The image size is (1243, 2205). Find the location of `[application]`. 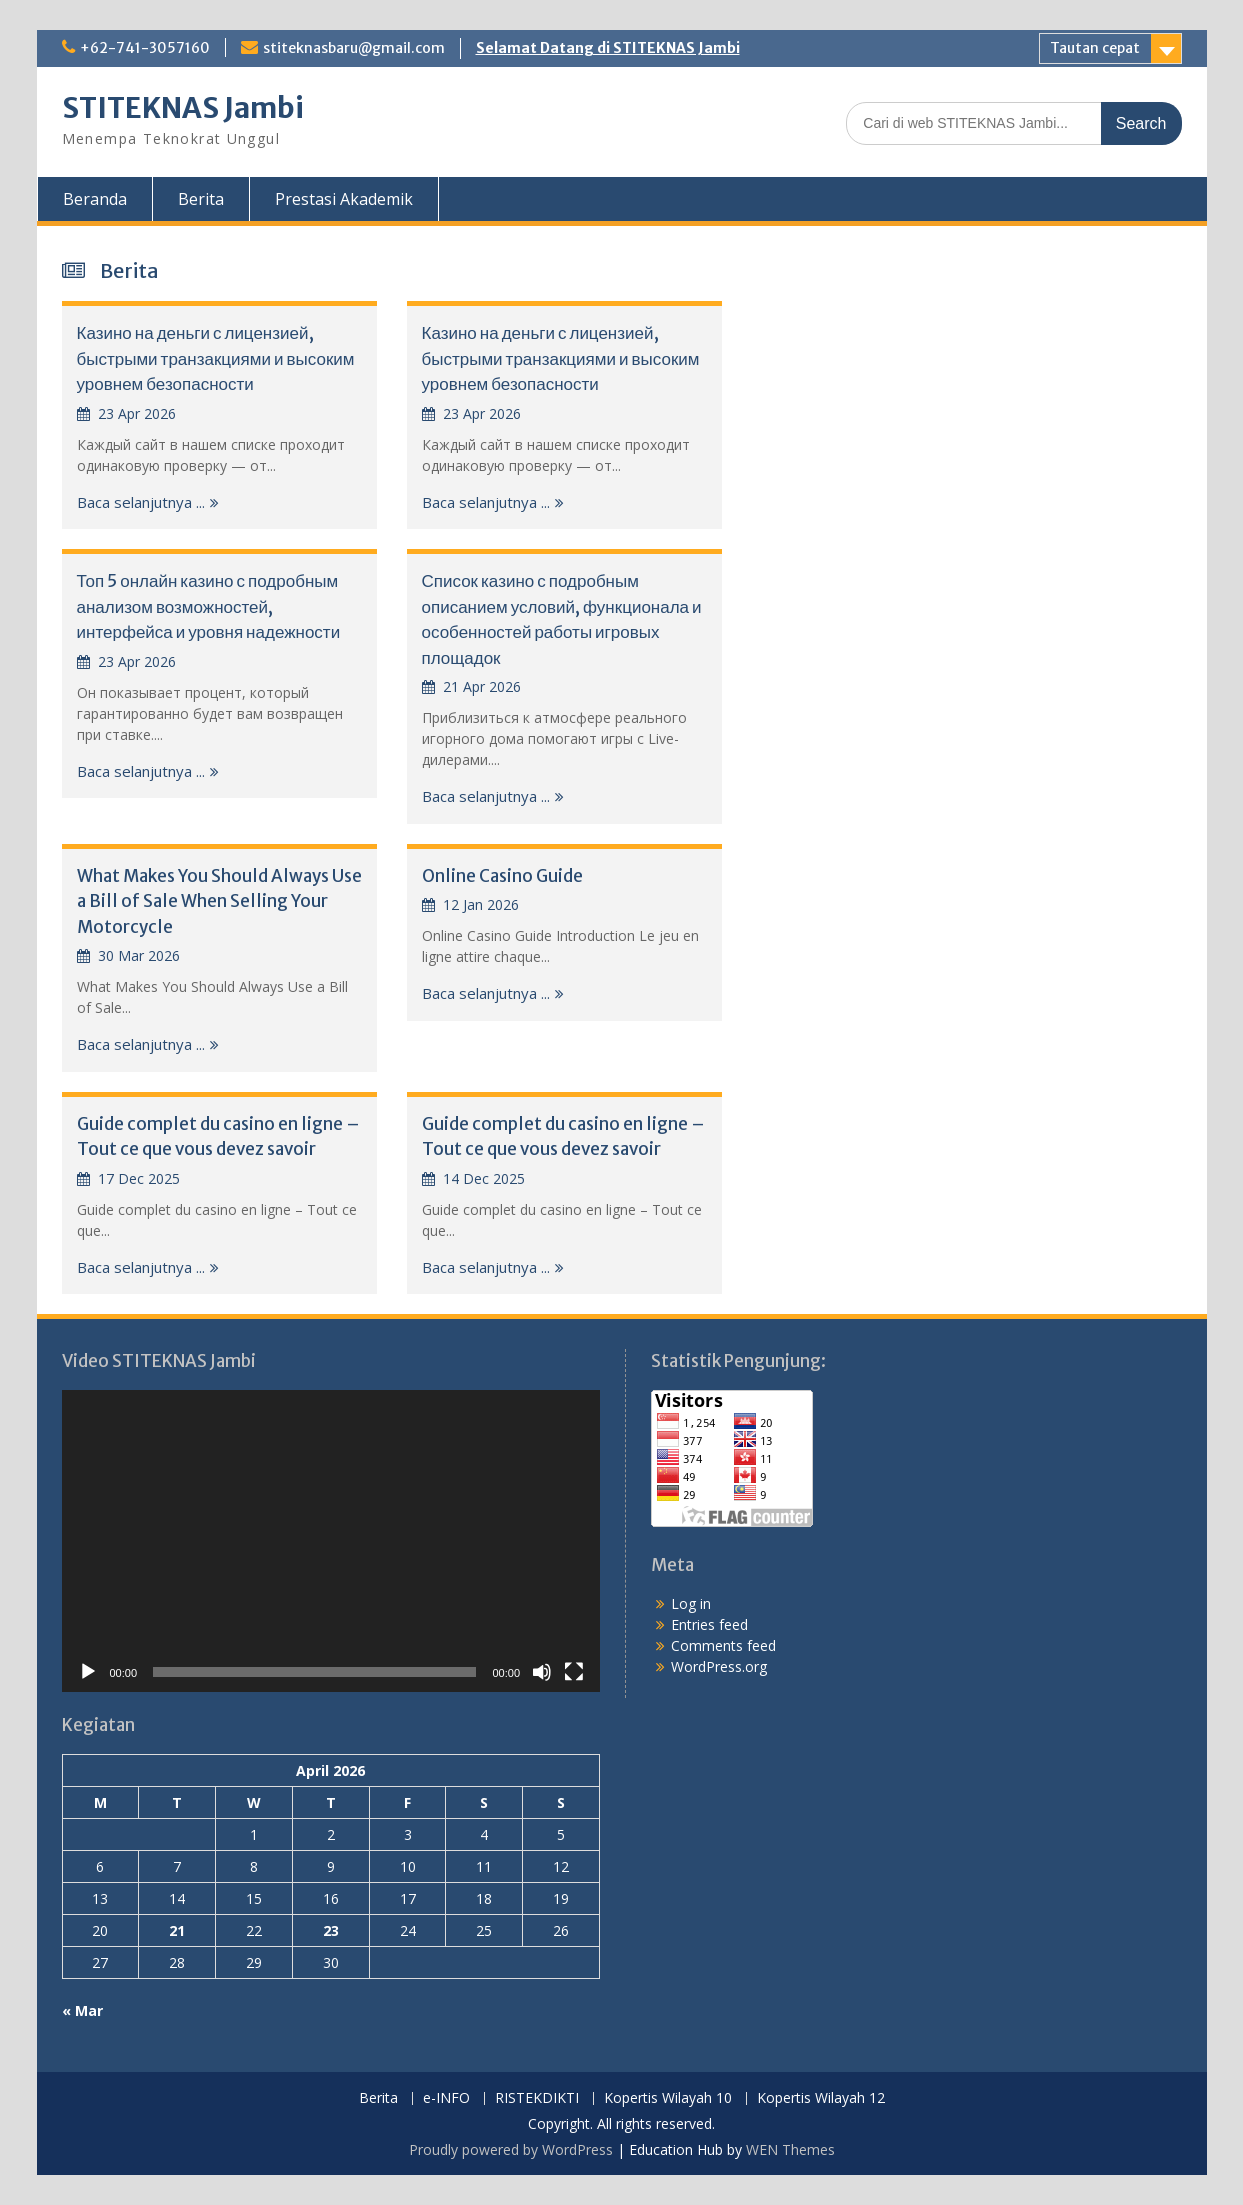

[application] is located at coordinates (331, 1541).